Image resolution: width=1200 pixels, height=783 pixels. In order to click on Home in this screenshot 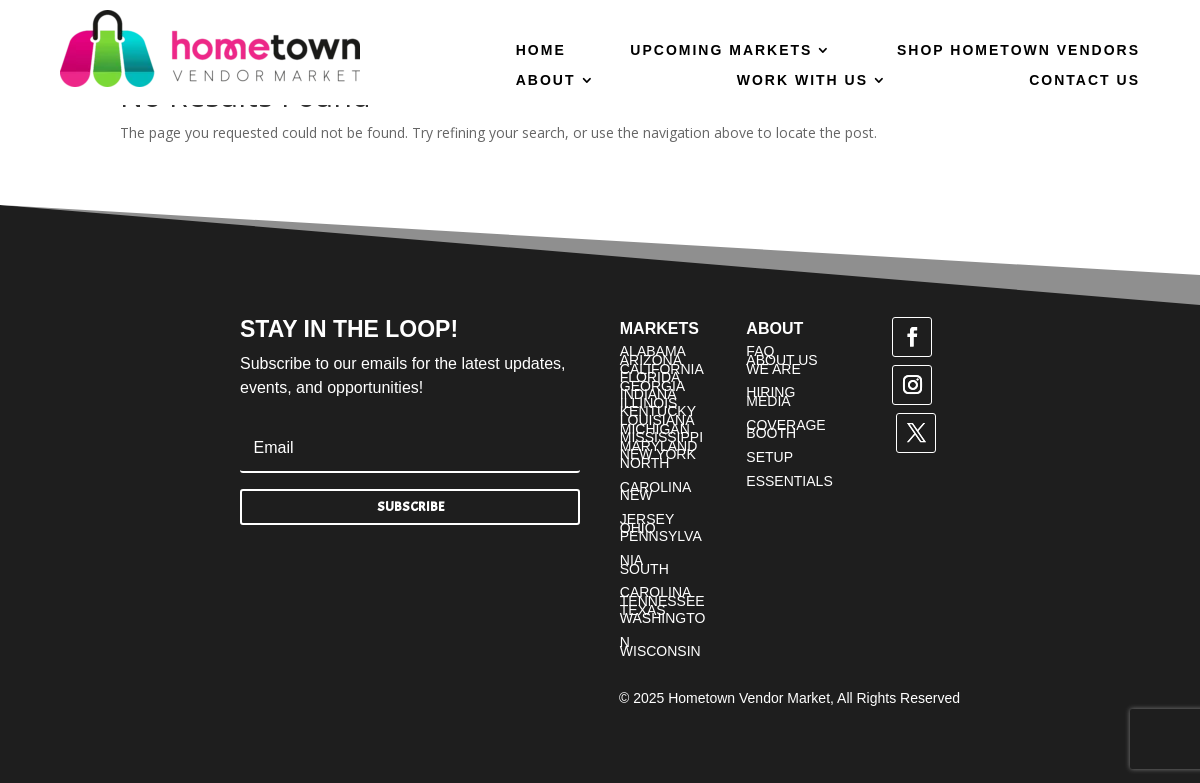, I will do `click(541, 50)`.